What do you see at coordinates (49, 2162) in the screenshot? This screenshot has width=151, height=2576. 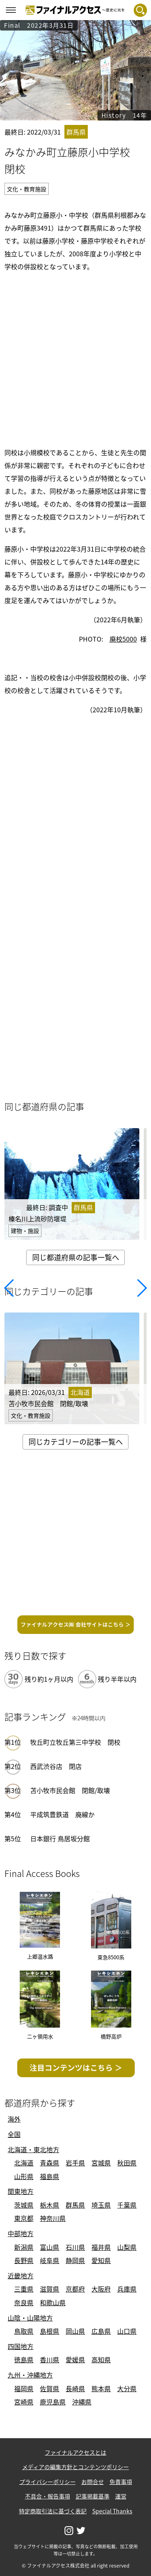 I see `青森県` at bounding box center [49, 2162].